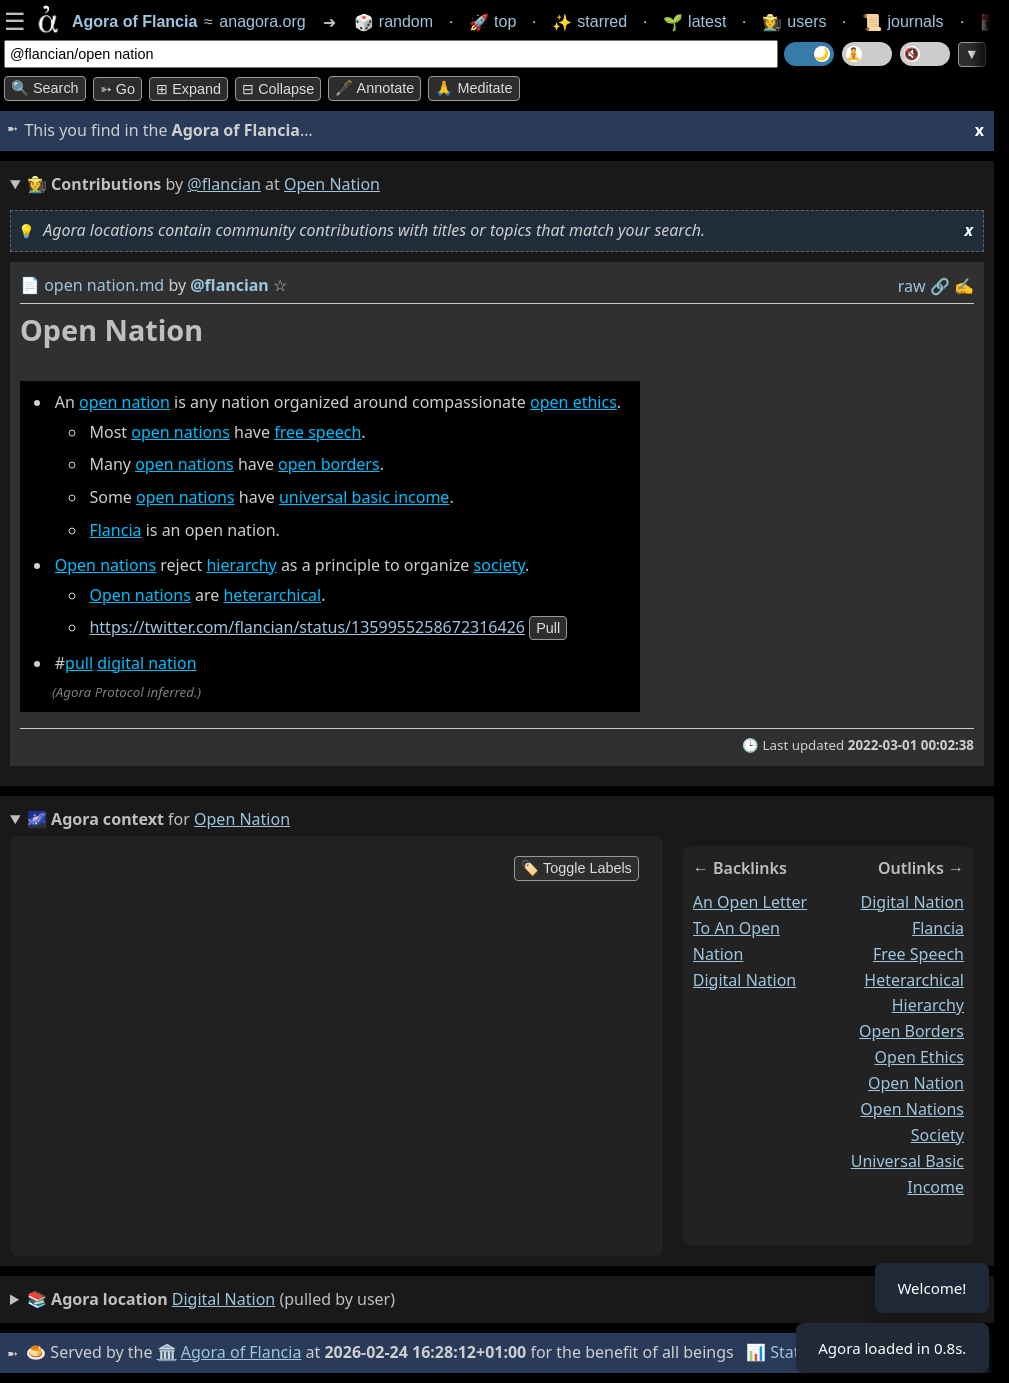 The image size is (1009, 1383). I want to click on (pulled by user), so click(211, 1300).